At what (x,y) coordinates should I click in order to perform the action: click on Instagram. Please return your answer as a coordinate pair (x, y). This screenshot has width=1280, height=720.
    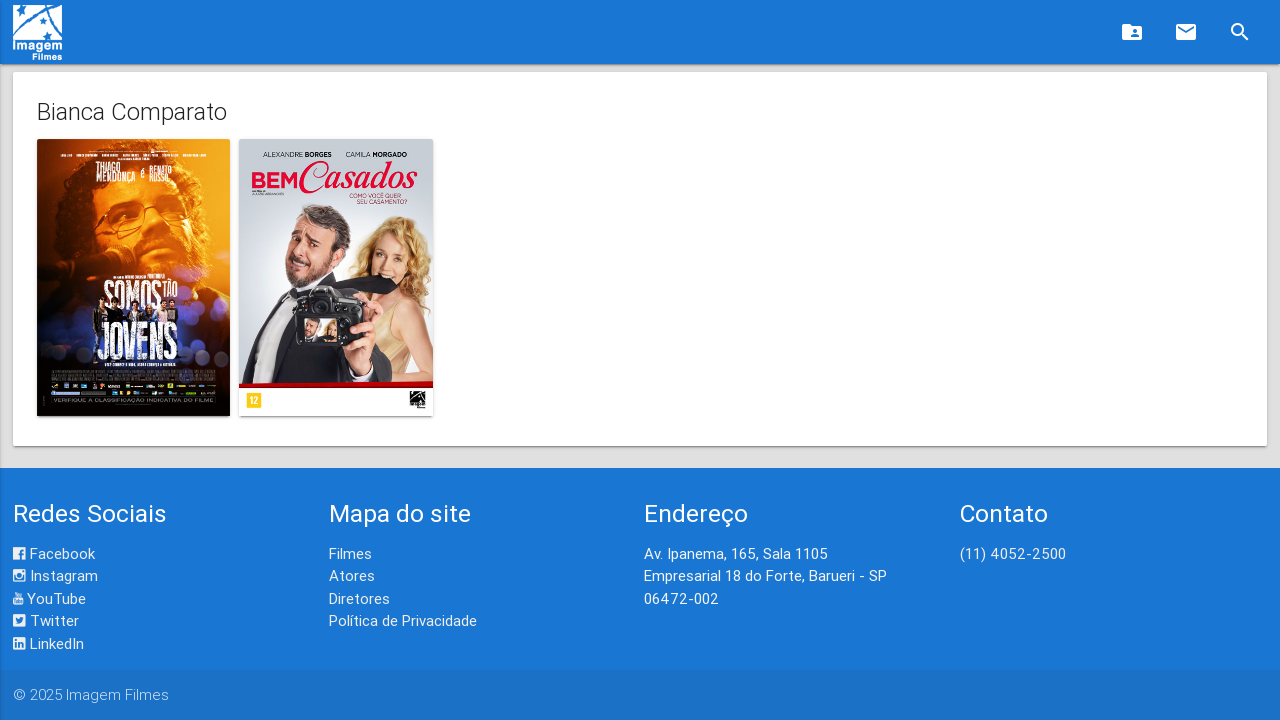
    Looking at the image, I should click on (55, 575).